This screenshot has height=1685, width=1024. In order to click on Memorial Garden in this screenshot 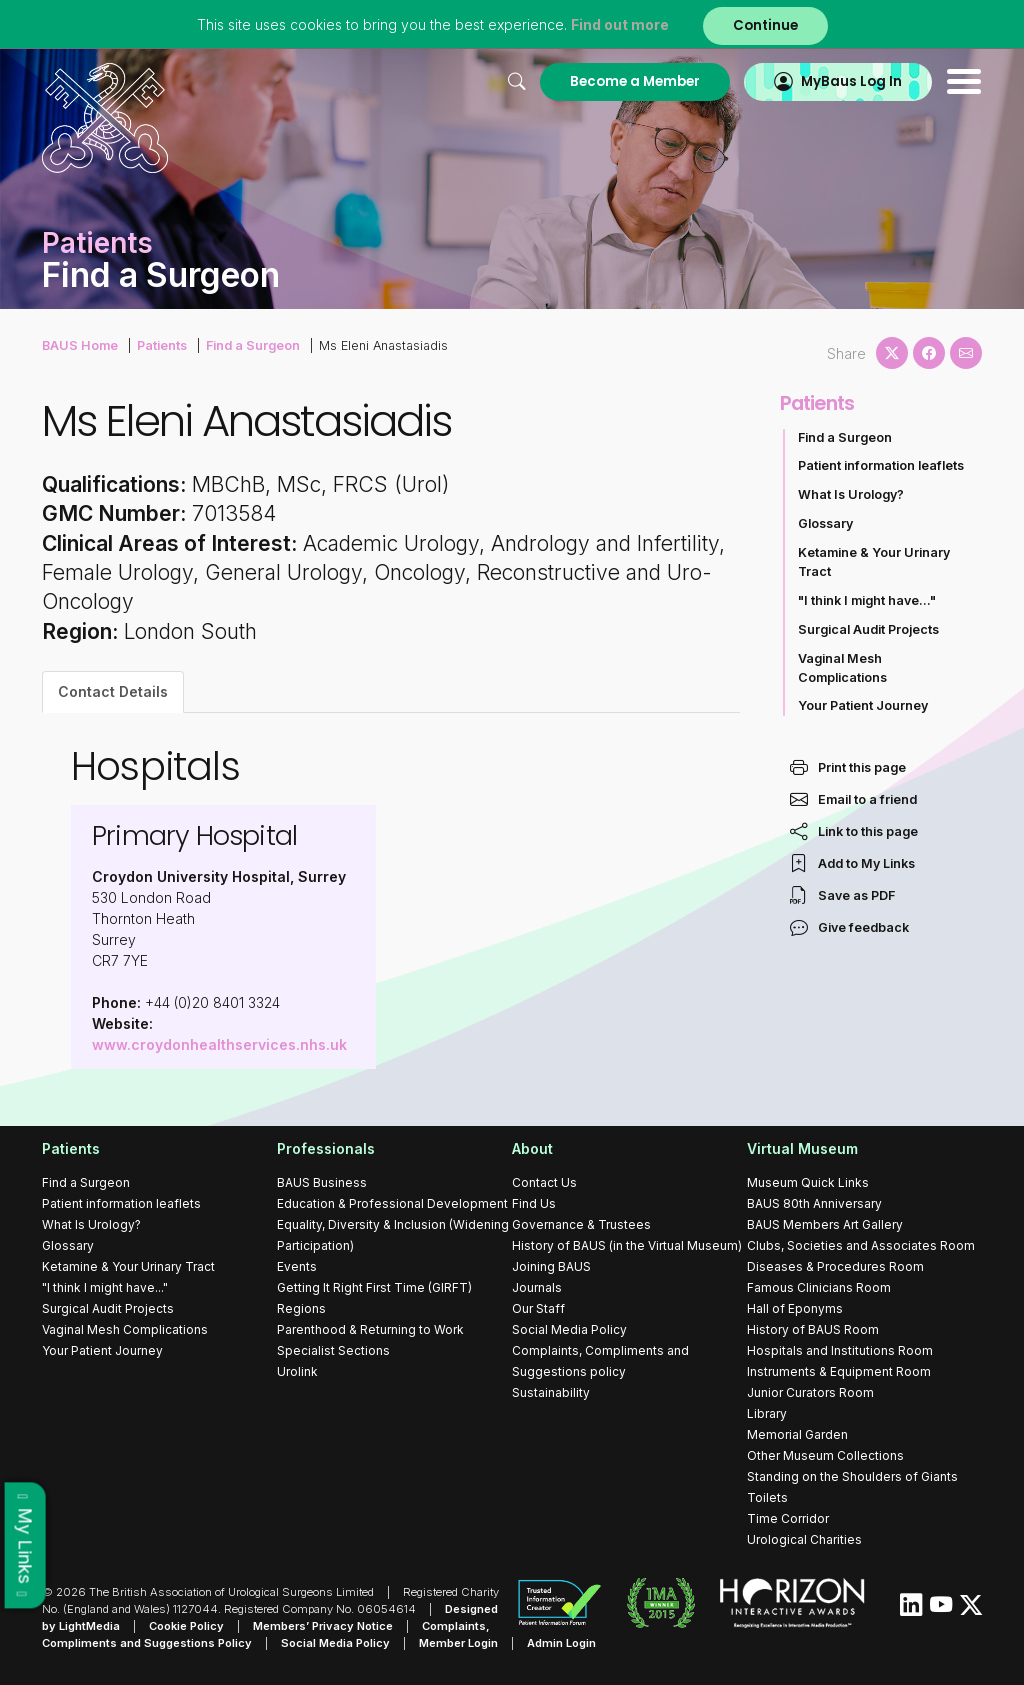, I will do `click(797, 1434)`.